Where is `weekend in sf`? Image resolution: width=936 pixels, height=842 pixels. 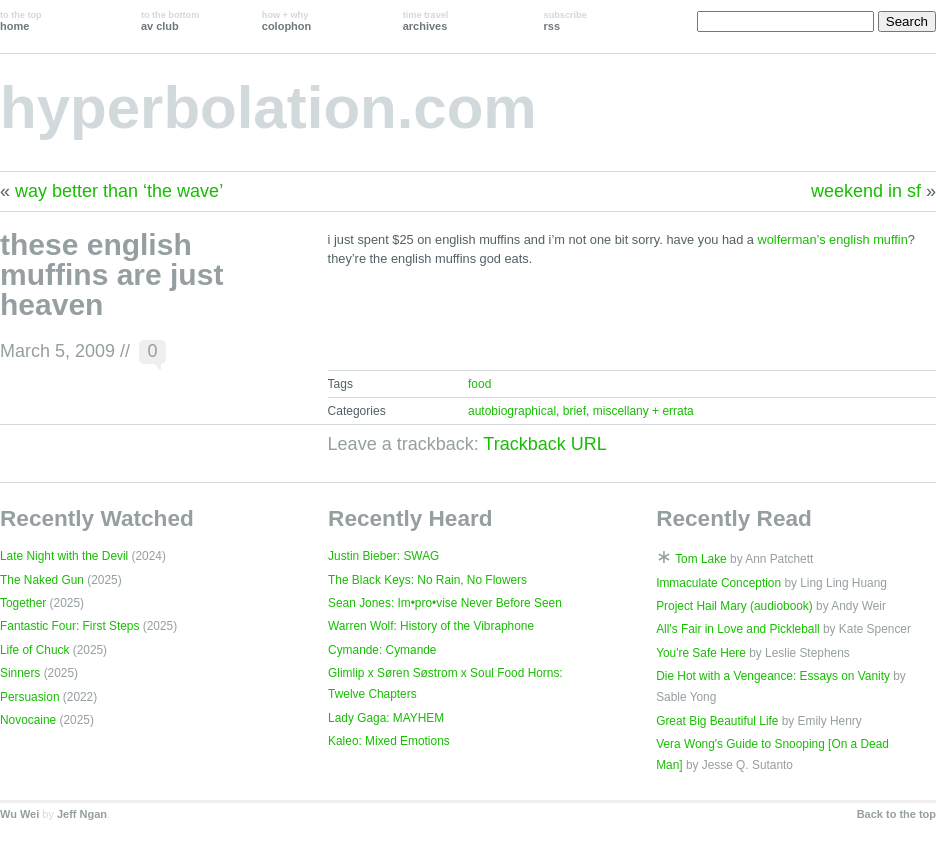
weekend in sf is located at coordinates (866, 191).